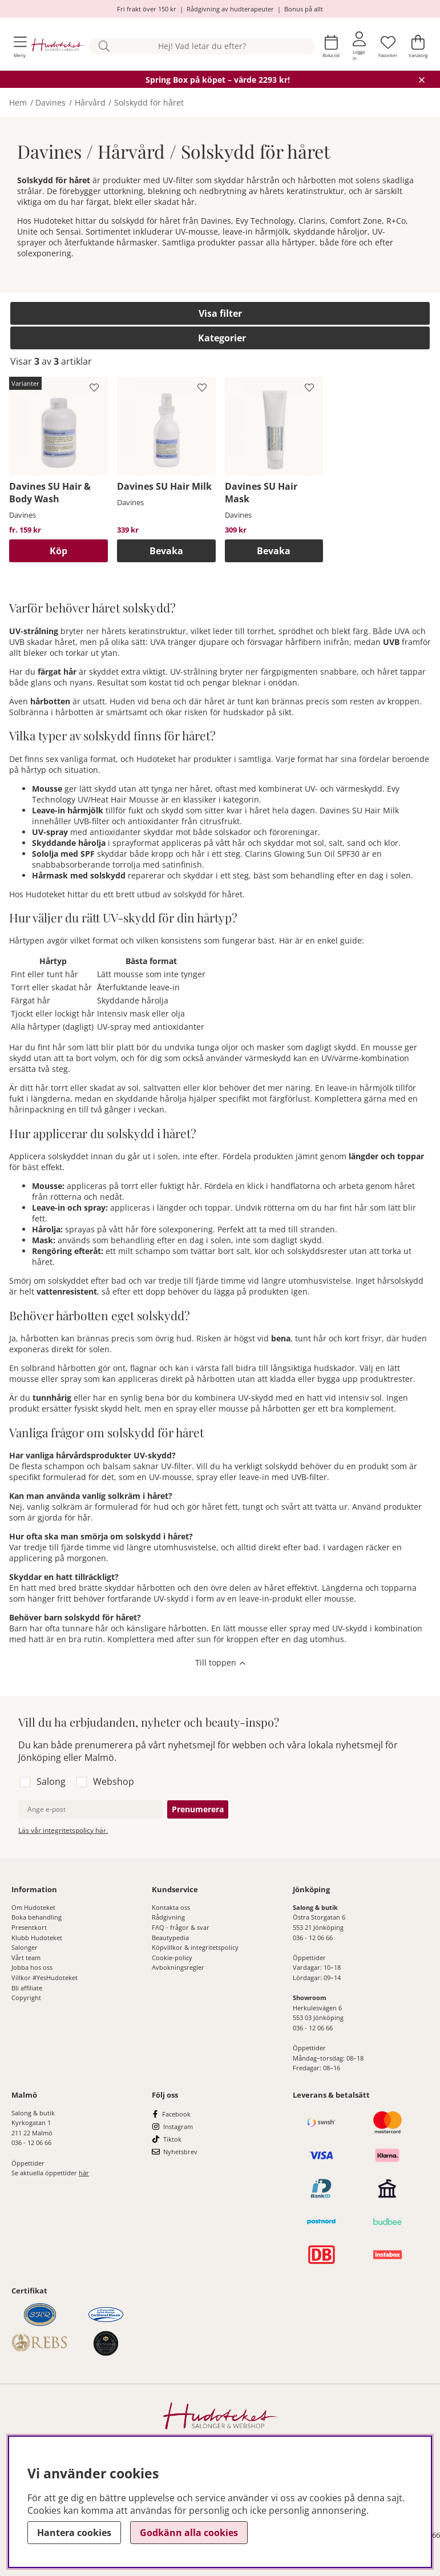 The height and width of the screenshot is (2576, 440). What do you see at coordinates (20, 46) in the screenshot?
I see `[Huvudnavigation]` at bounding box center [20, 46].